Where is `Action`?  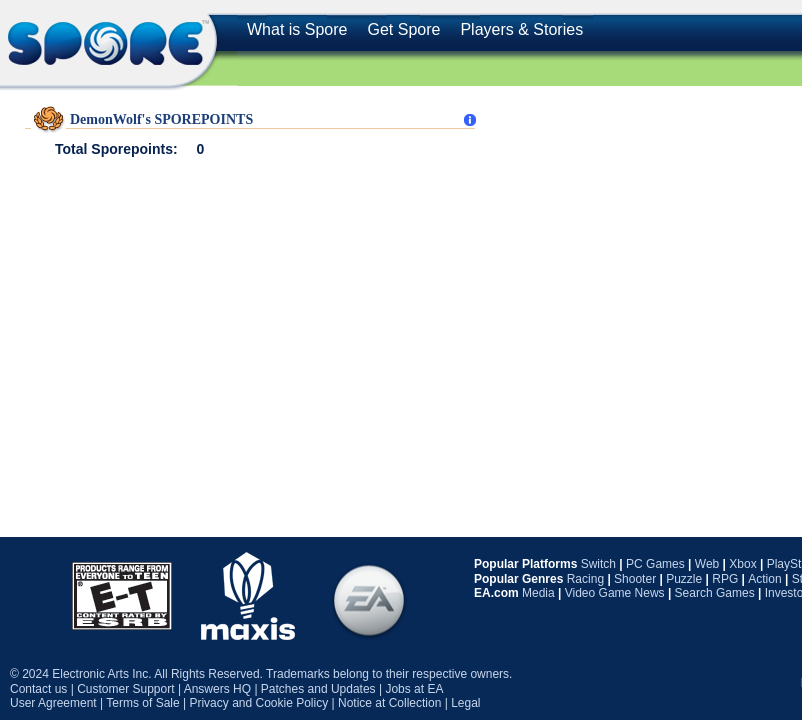 Action is located at coordinates (764, 579).